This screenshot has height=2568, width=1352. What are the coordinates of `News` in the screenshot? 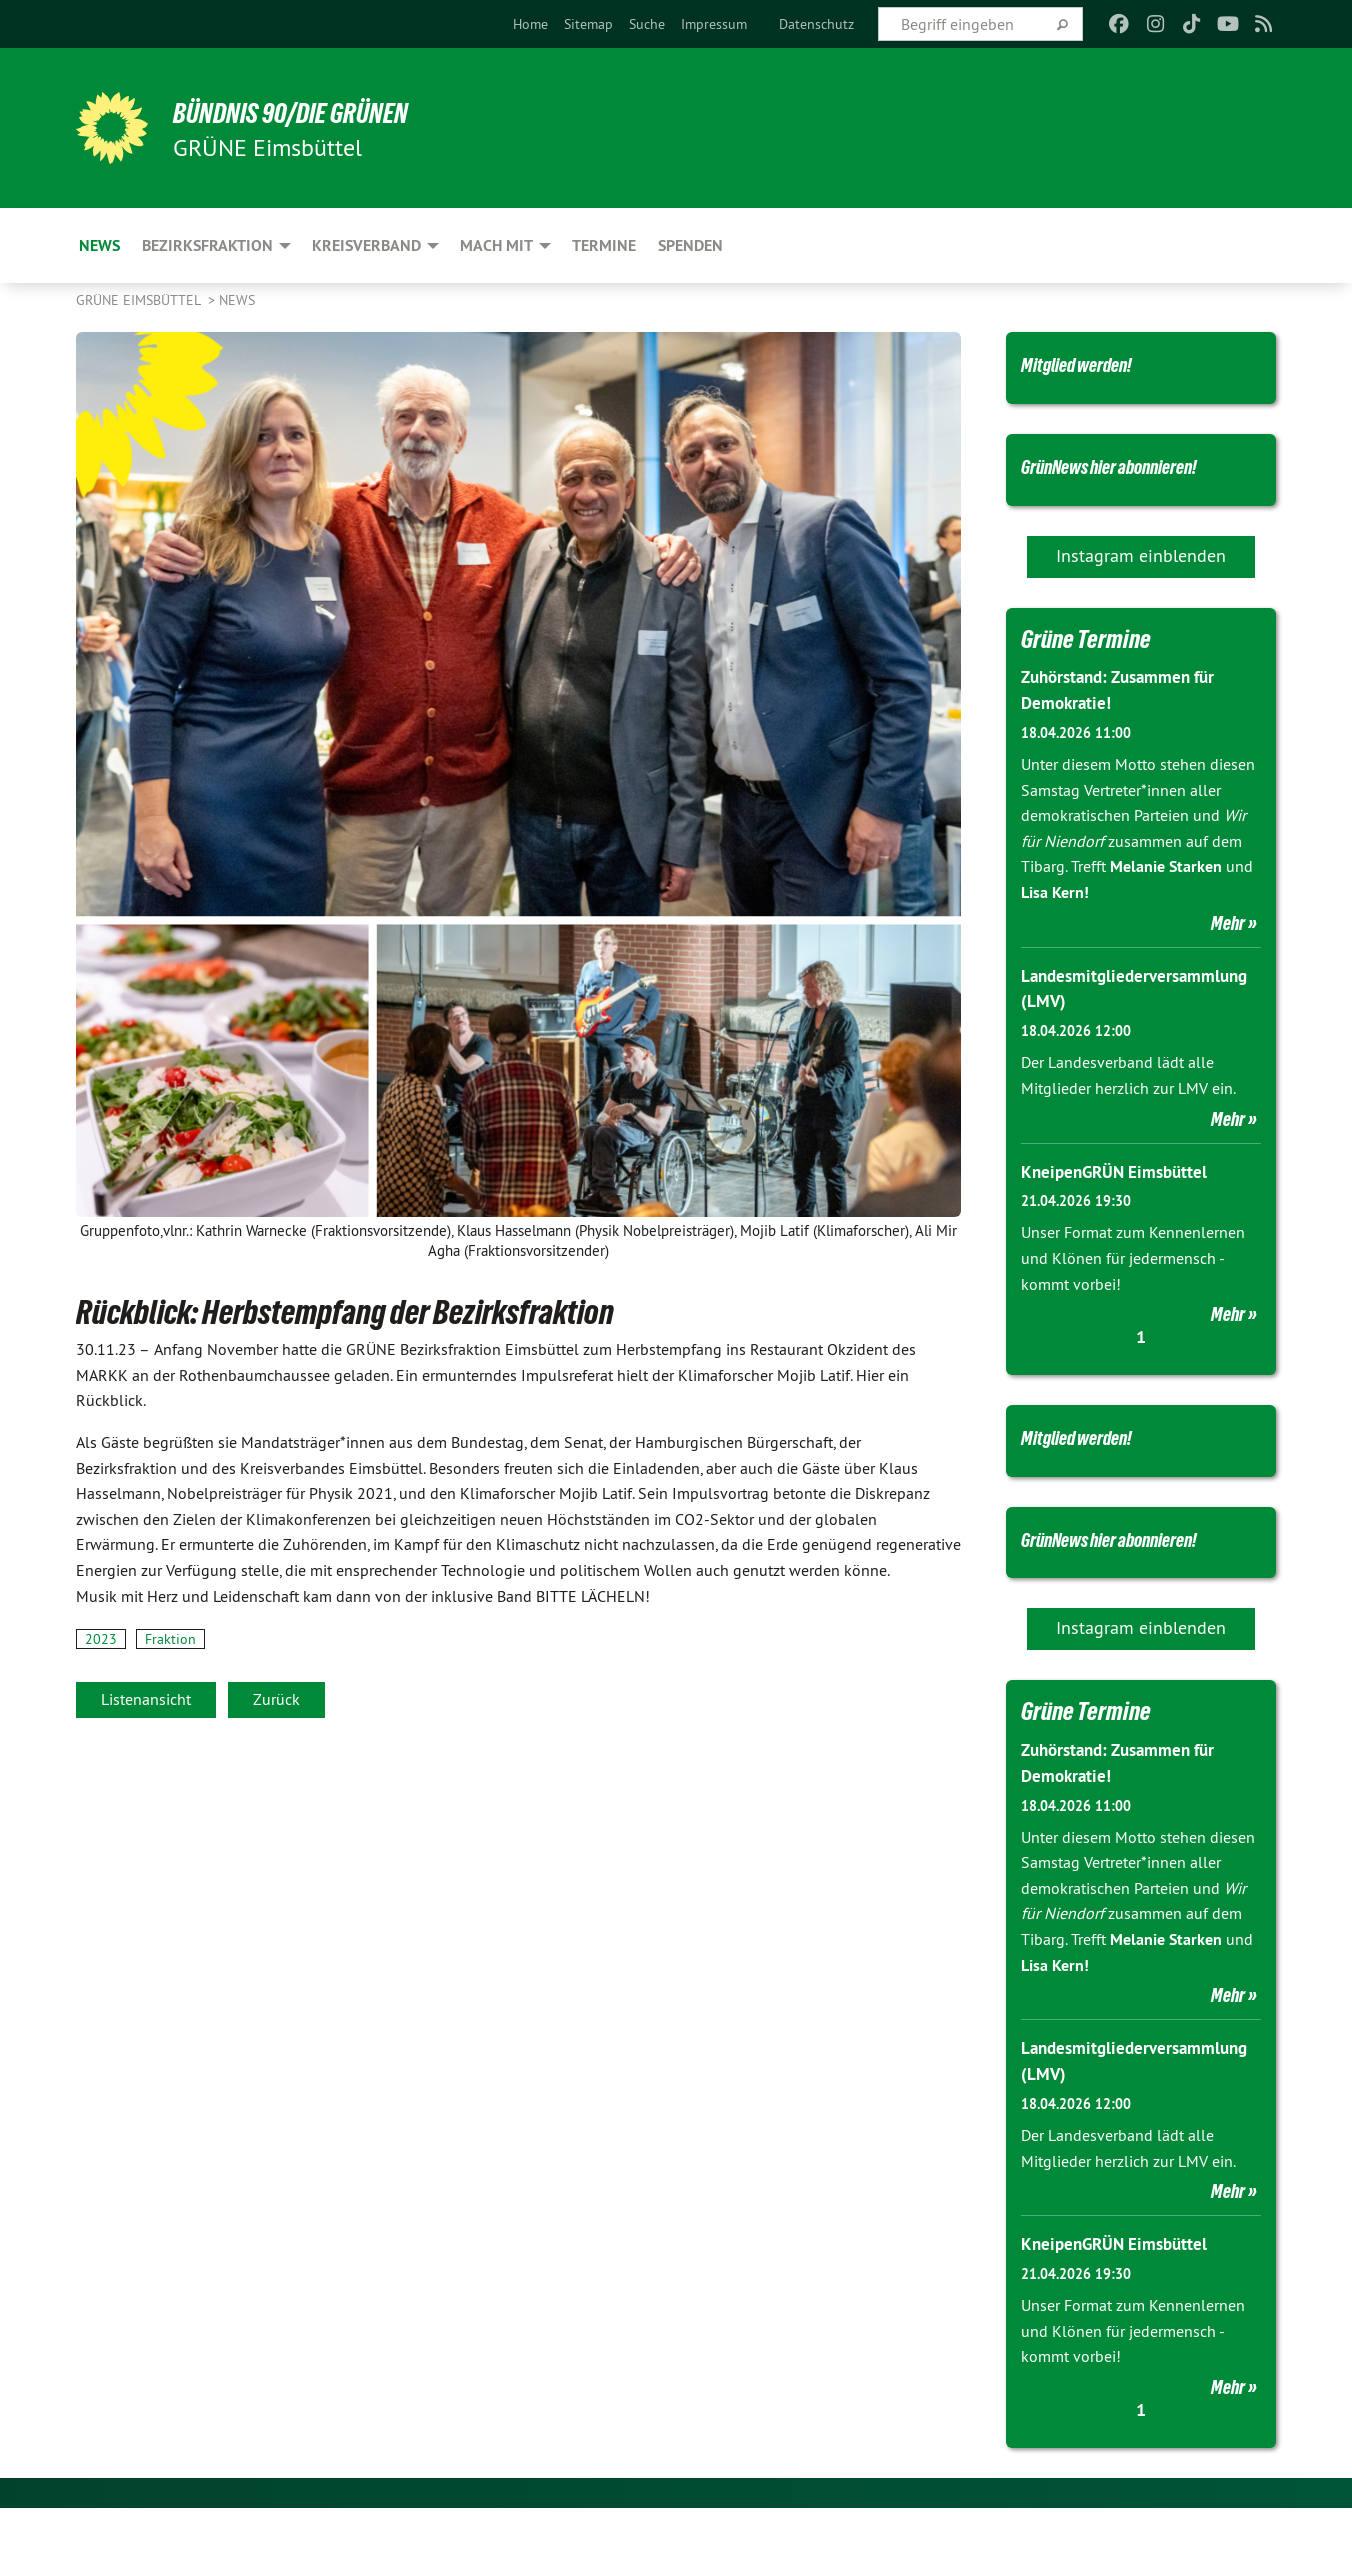 It's located at (237, 300).